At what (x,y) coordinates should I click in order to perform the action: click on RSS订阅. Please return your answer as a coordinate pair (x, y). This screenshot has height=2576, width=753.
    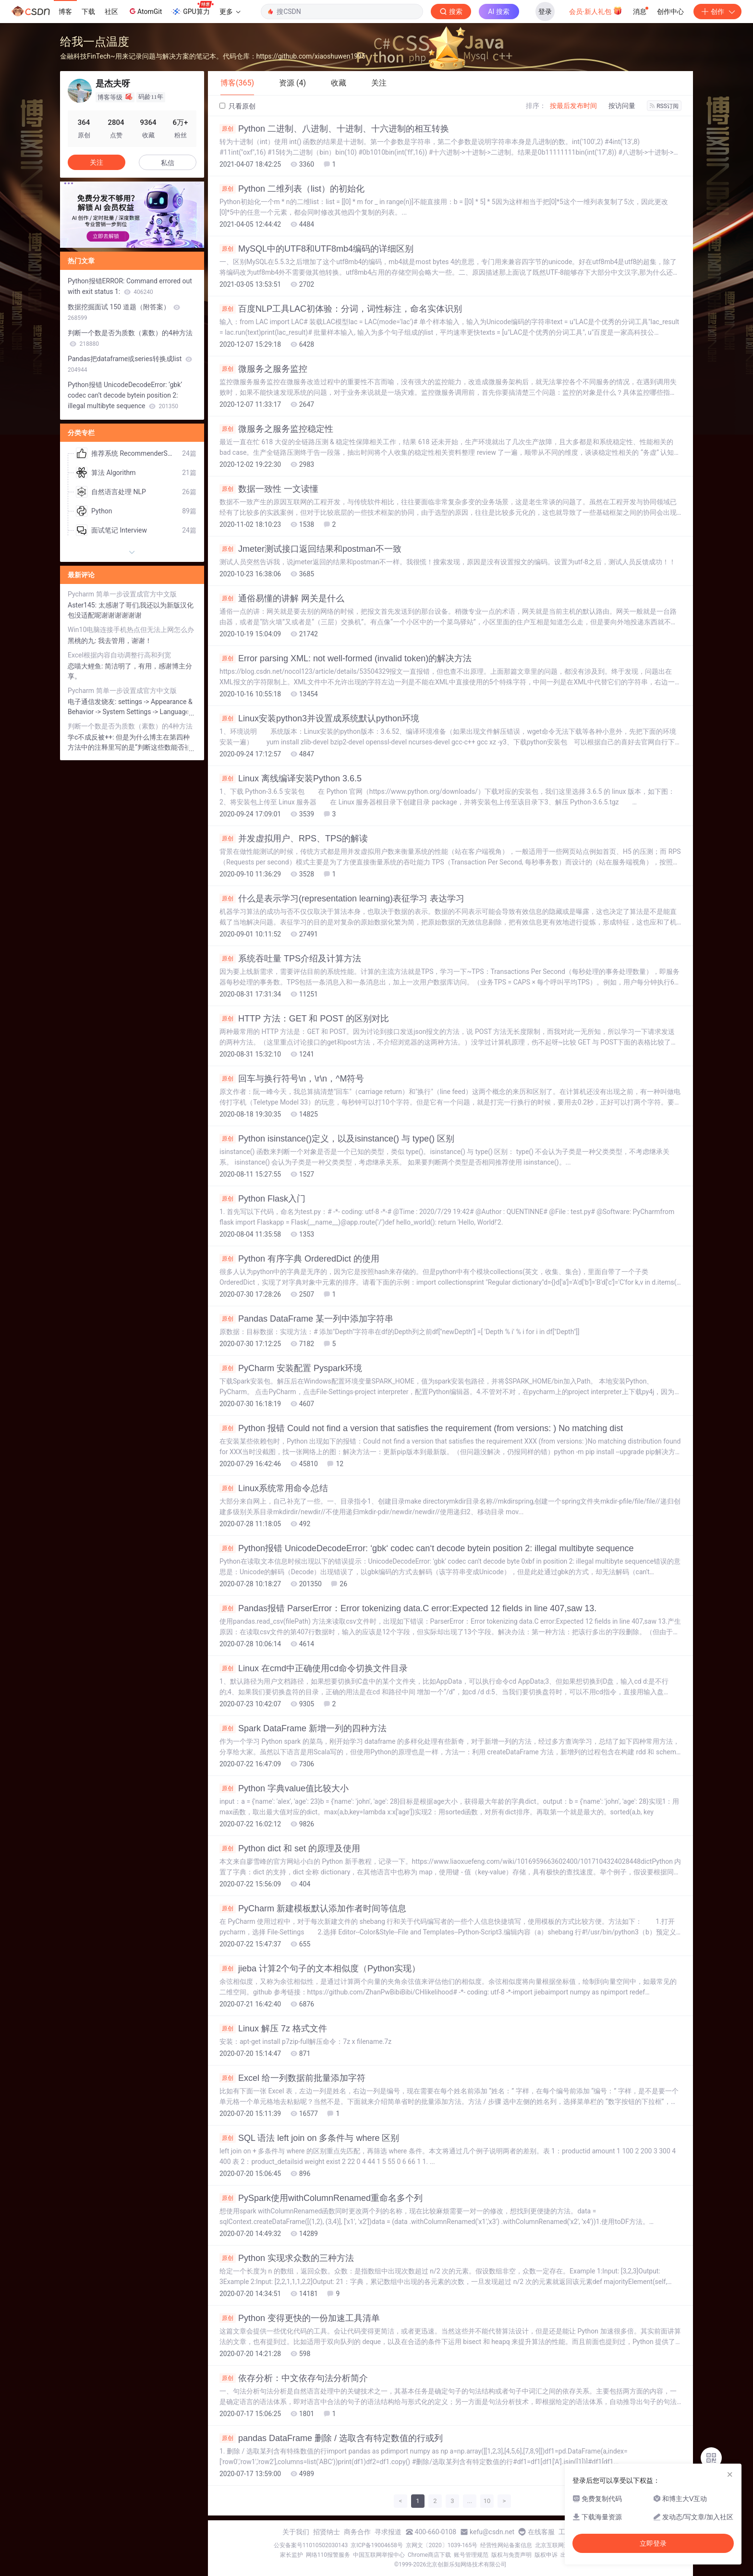
    Looking at the image, I should click on (664, 106).